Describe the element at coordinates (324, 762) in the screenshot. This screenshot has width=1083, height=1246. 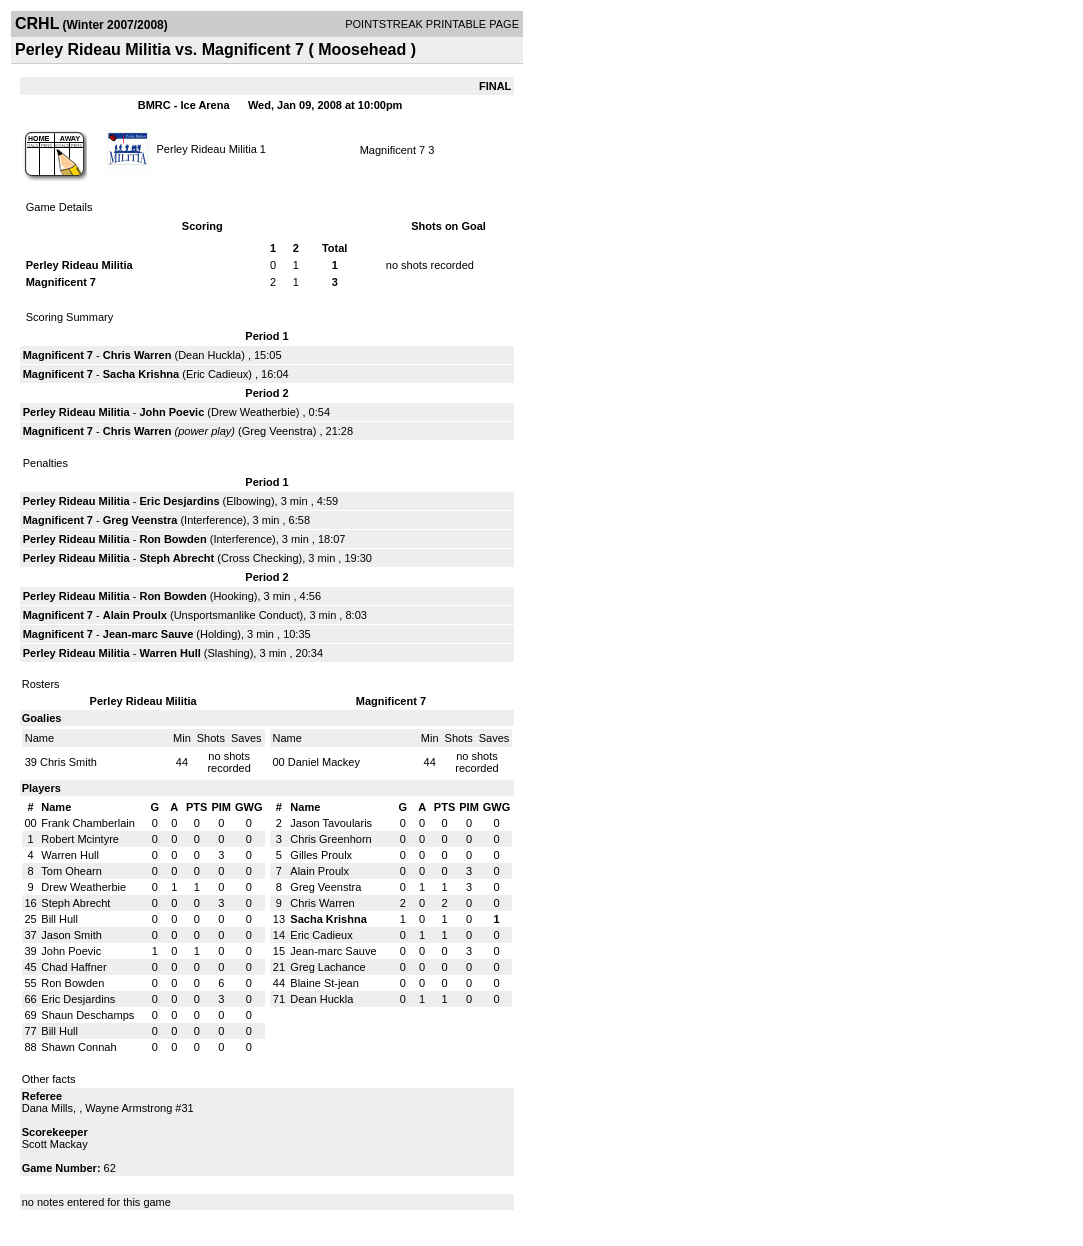
I see `Daniel Mackey` at that location.